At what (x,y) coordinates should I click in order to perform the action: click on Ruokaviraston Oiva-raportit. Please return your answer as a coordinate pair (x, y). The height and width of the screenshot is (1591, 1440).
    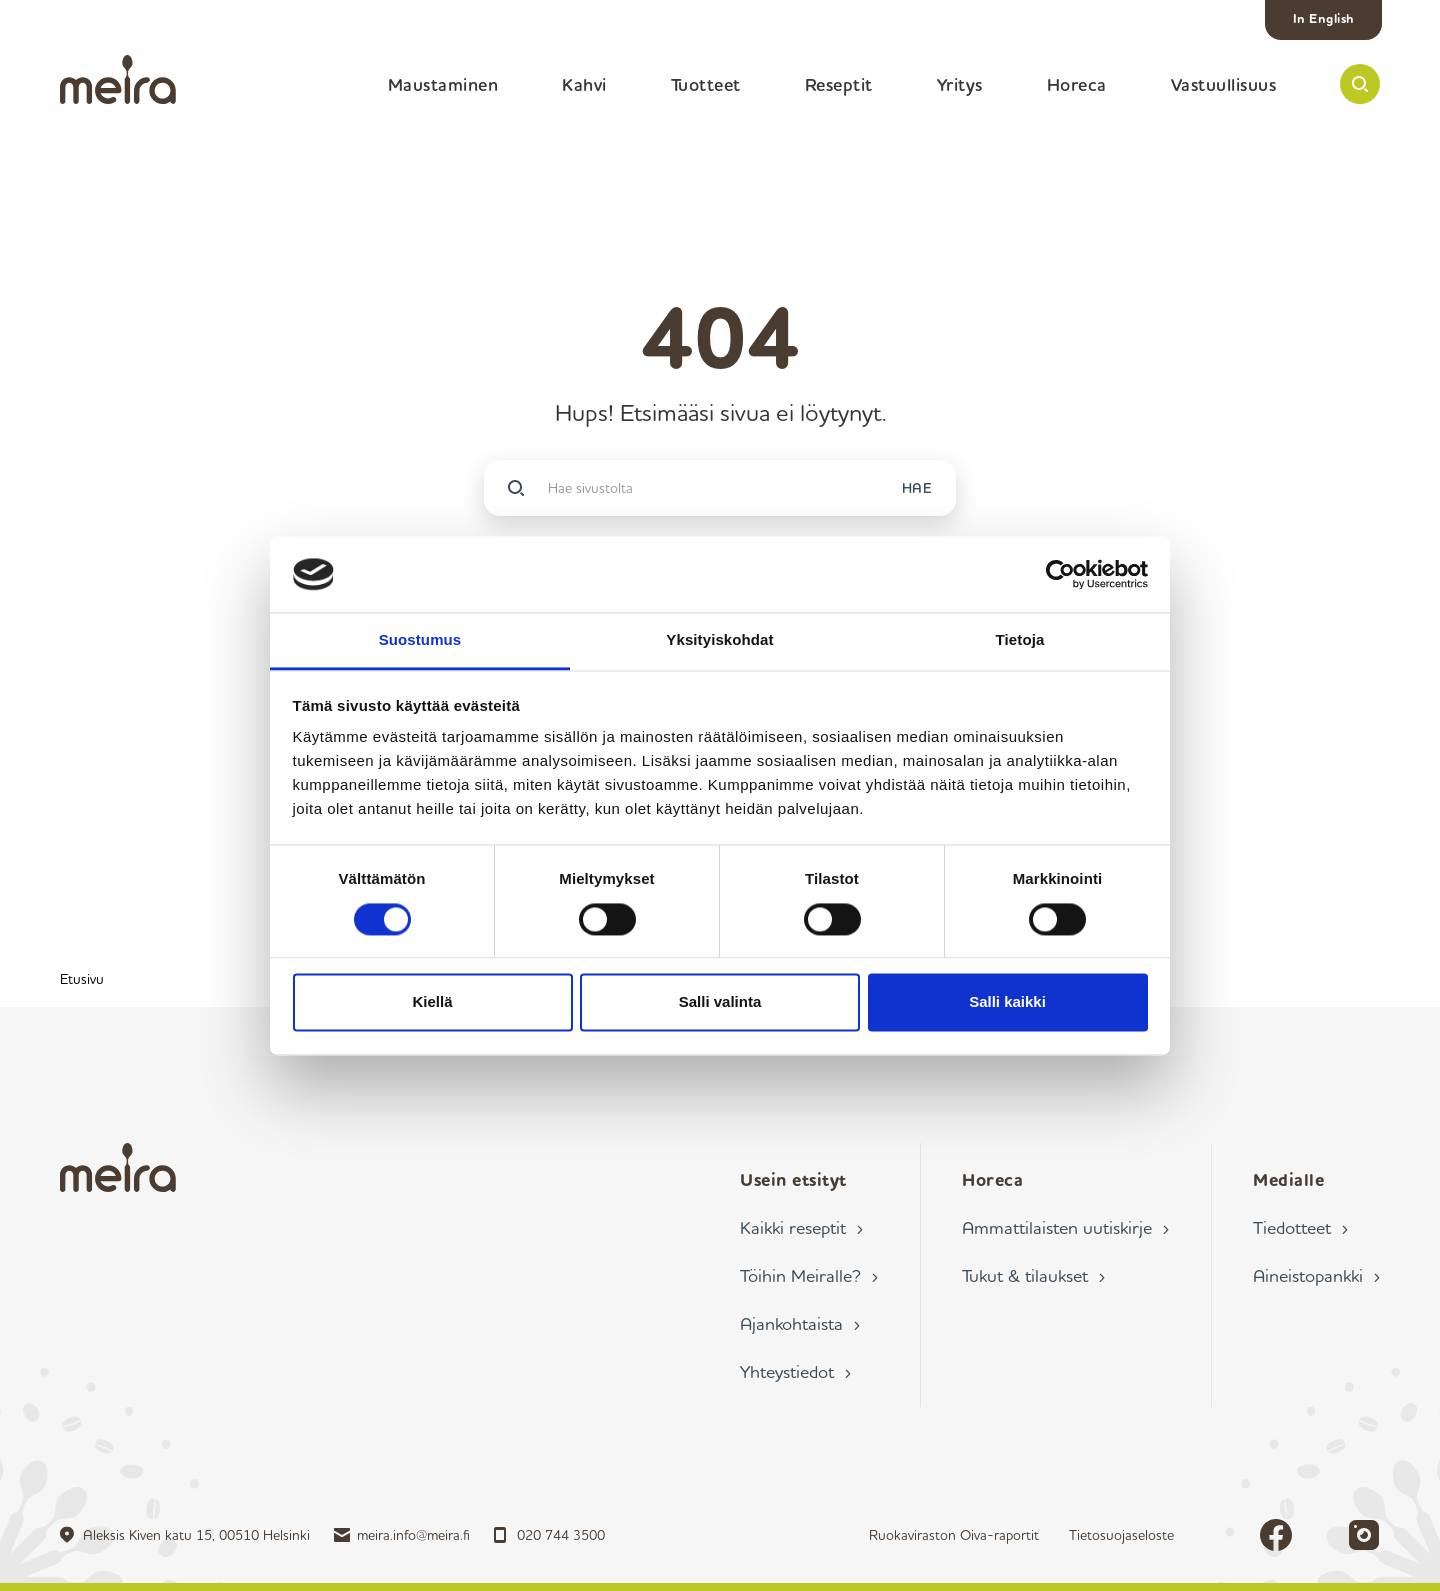
    Looking at the image, I should click on (954, 1534).